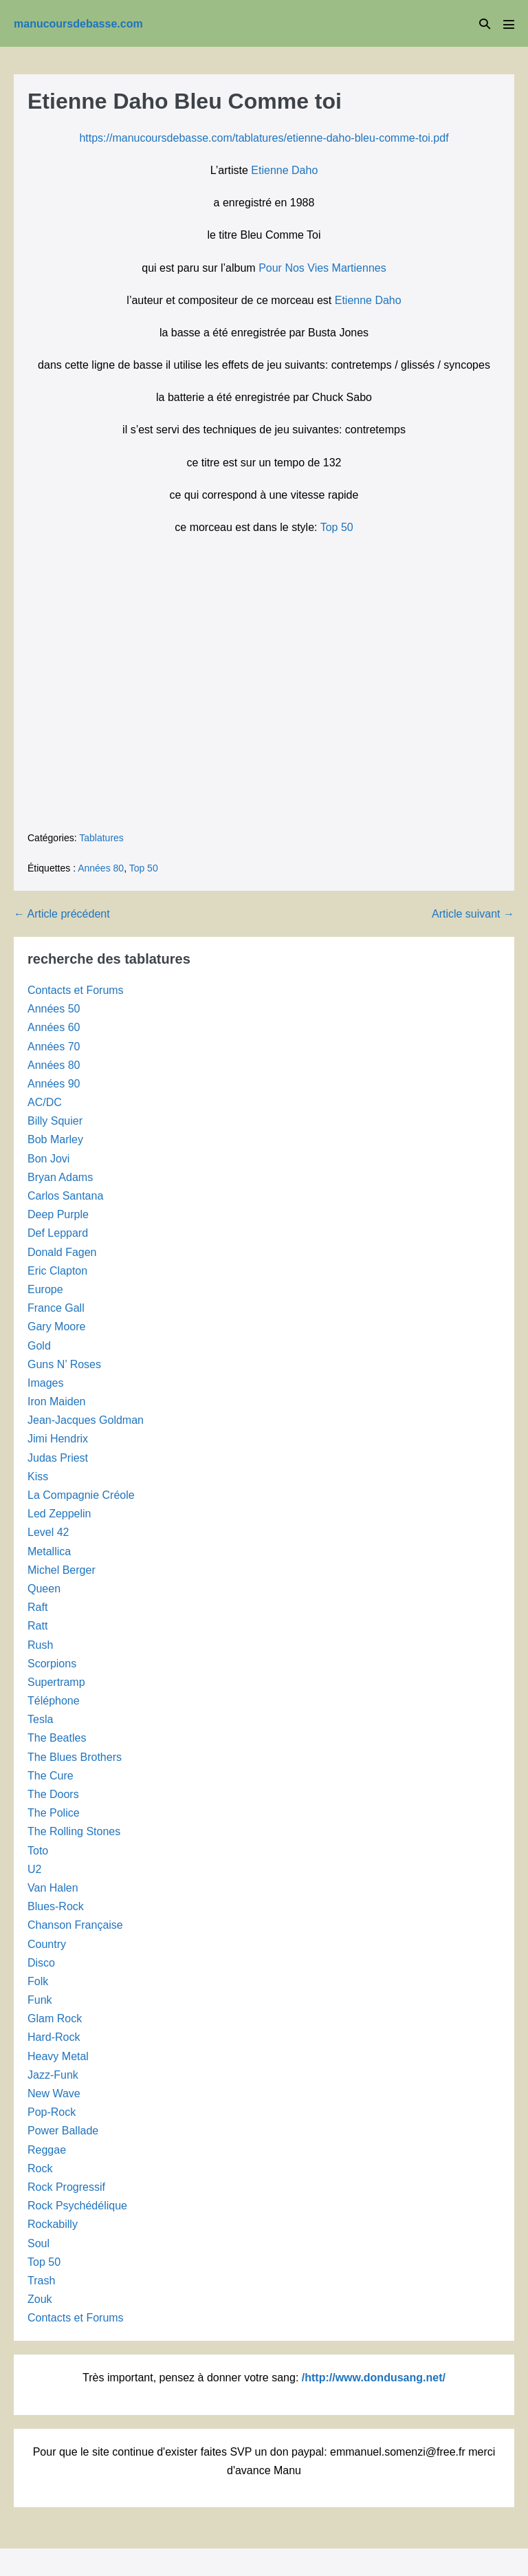 The image size is (528, 2576). Describe the element at coordinates (48, 1159) in the screenshot. I see `Bon Jovi` at that location.